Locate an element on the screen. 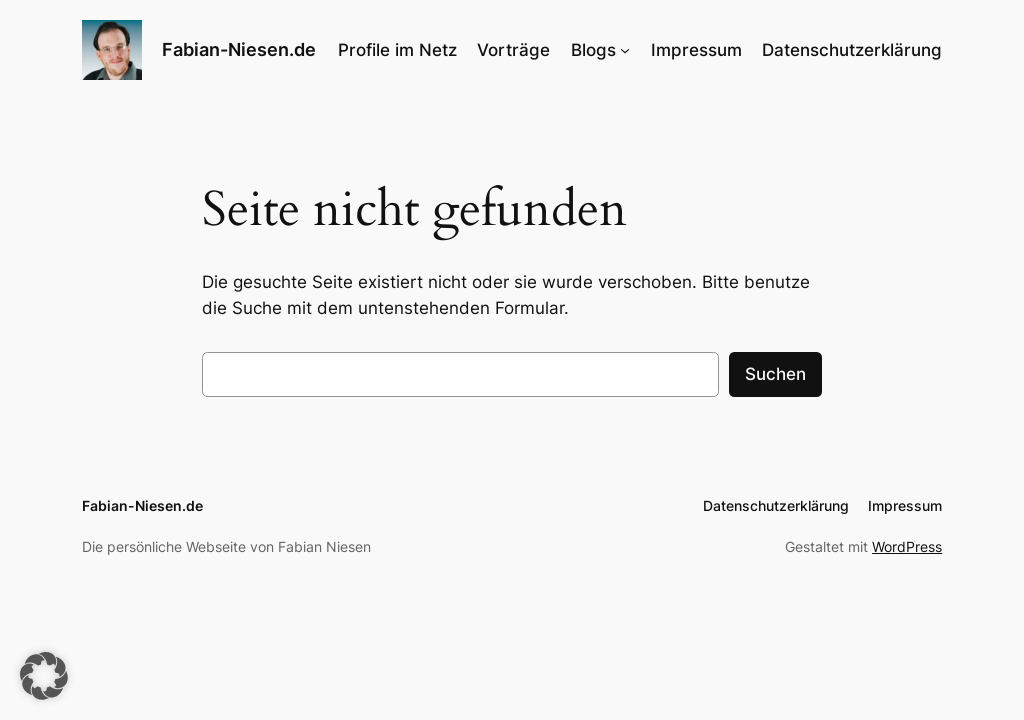 The image size is (1024, 720). Fabian-Niesen.de is located at coordinates (239, 49).